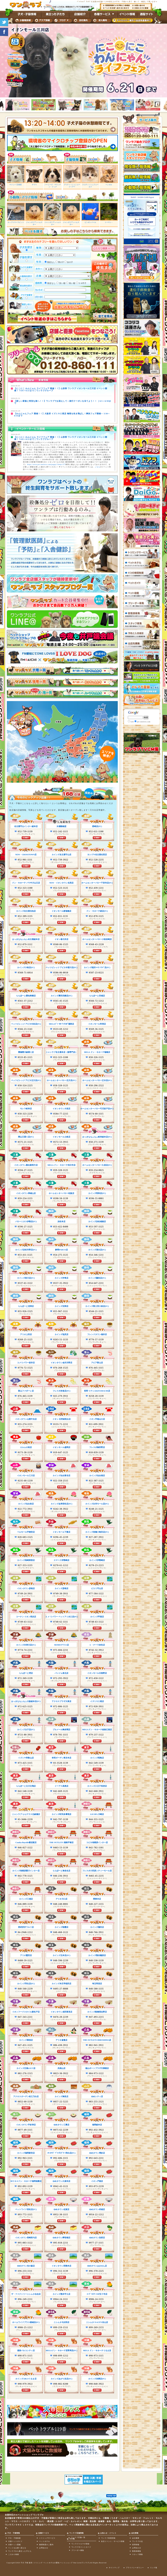 Image resolution: width=167 pixels, height=2576 pixels. What do you see at coordinates (135, 2538) in the screenshot?
I see `会社概要` at bounding box center [135, 2538].